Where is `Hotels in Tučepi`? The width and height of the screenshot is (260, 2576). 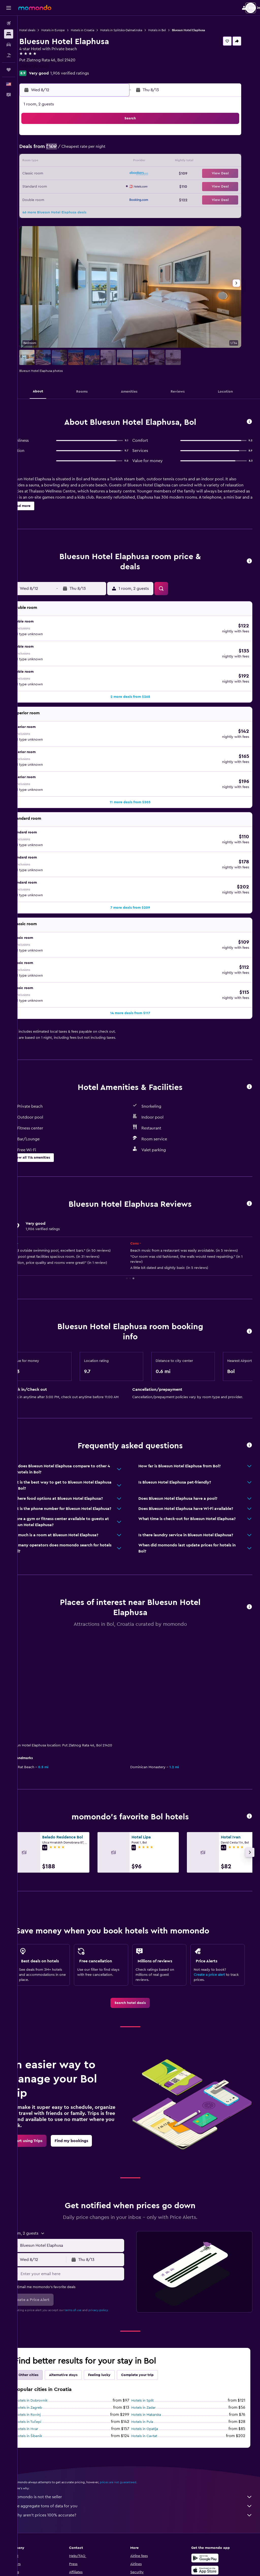 Hotels in Tučepi is located at coordinates (45, 2343).